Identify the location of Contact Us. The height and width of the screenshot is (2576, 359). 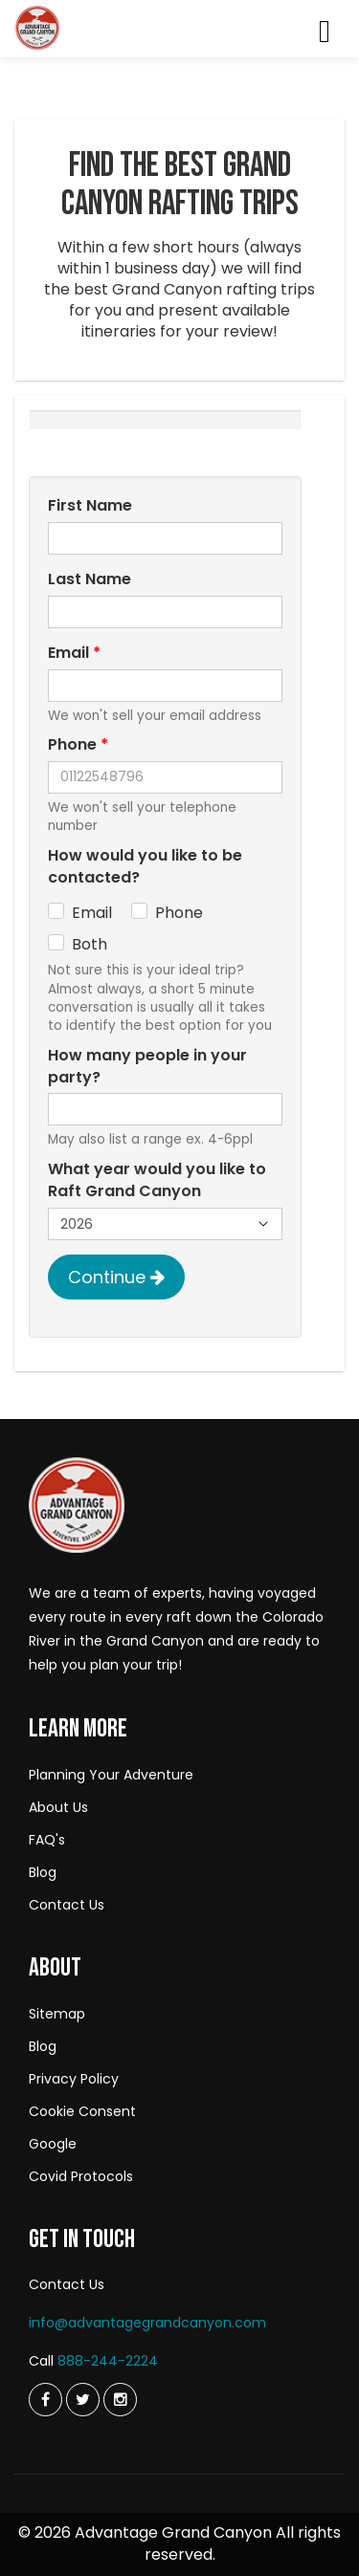
(66, 1904).